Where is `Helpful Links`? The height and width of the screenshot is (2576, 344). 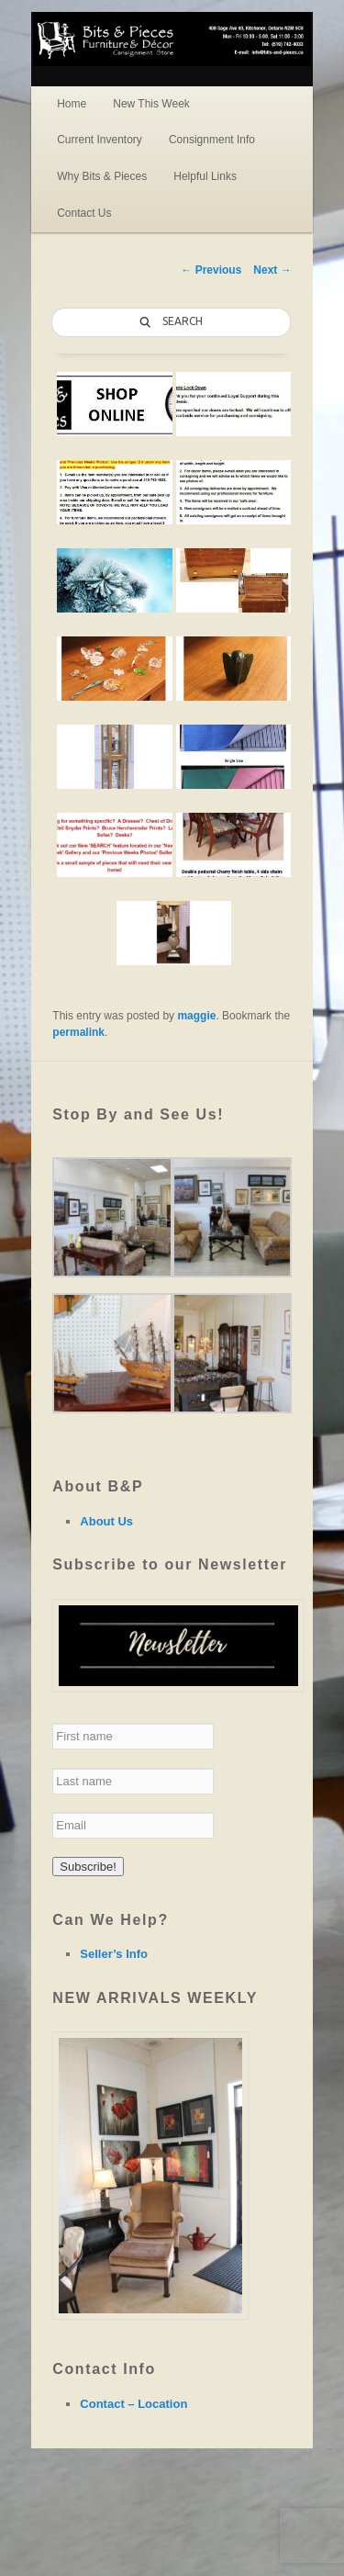
Helpful Links is located at coordinates (205, 176).